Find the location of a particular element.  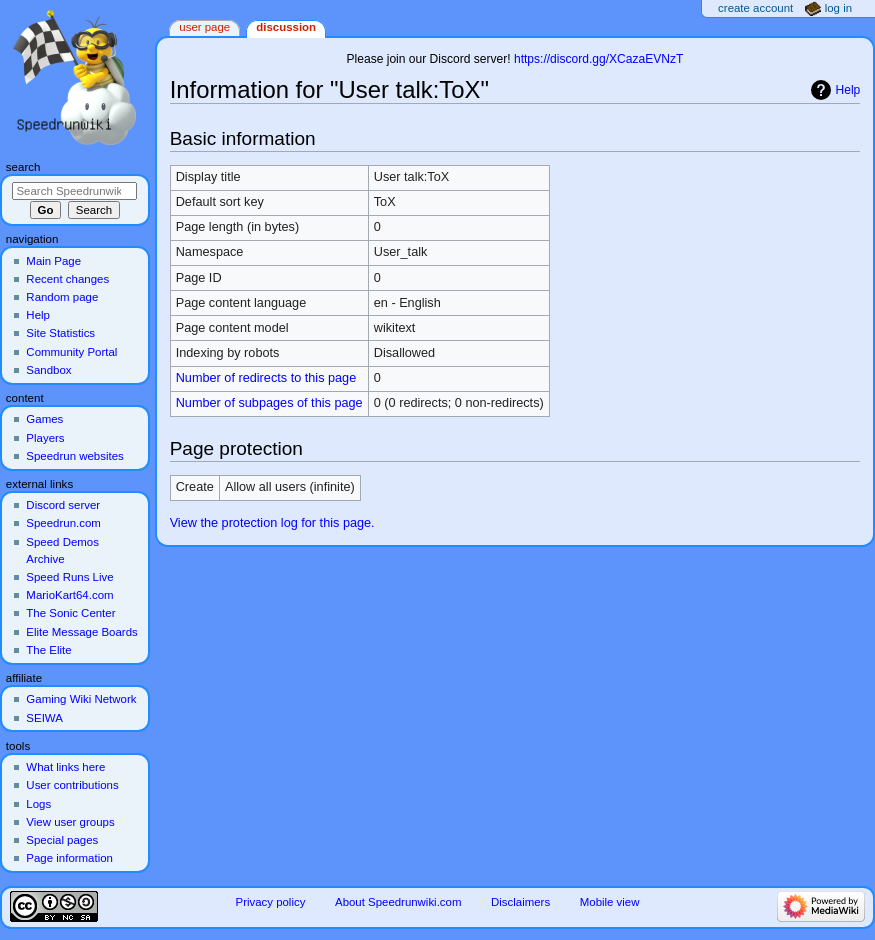

Help is located at coordinates (848, 90).